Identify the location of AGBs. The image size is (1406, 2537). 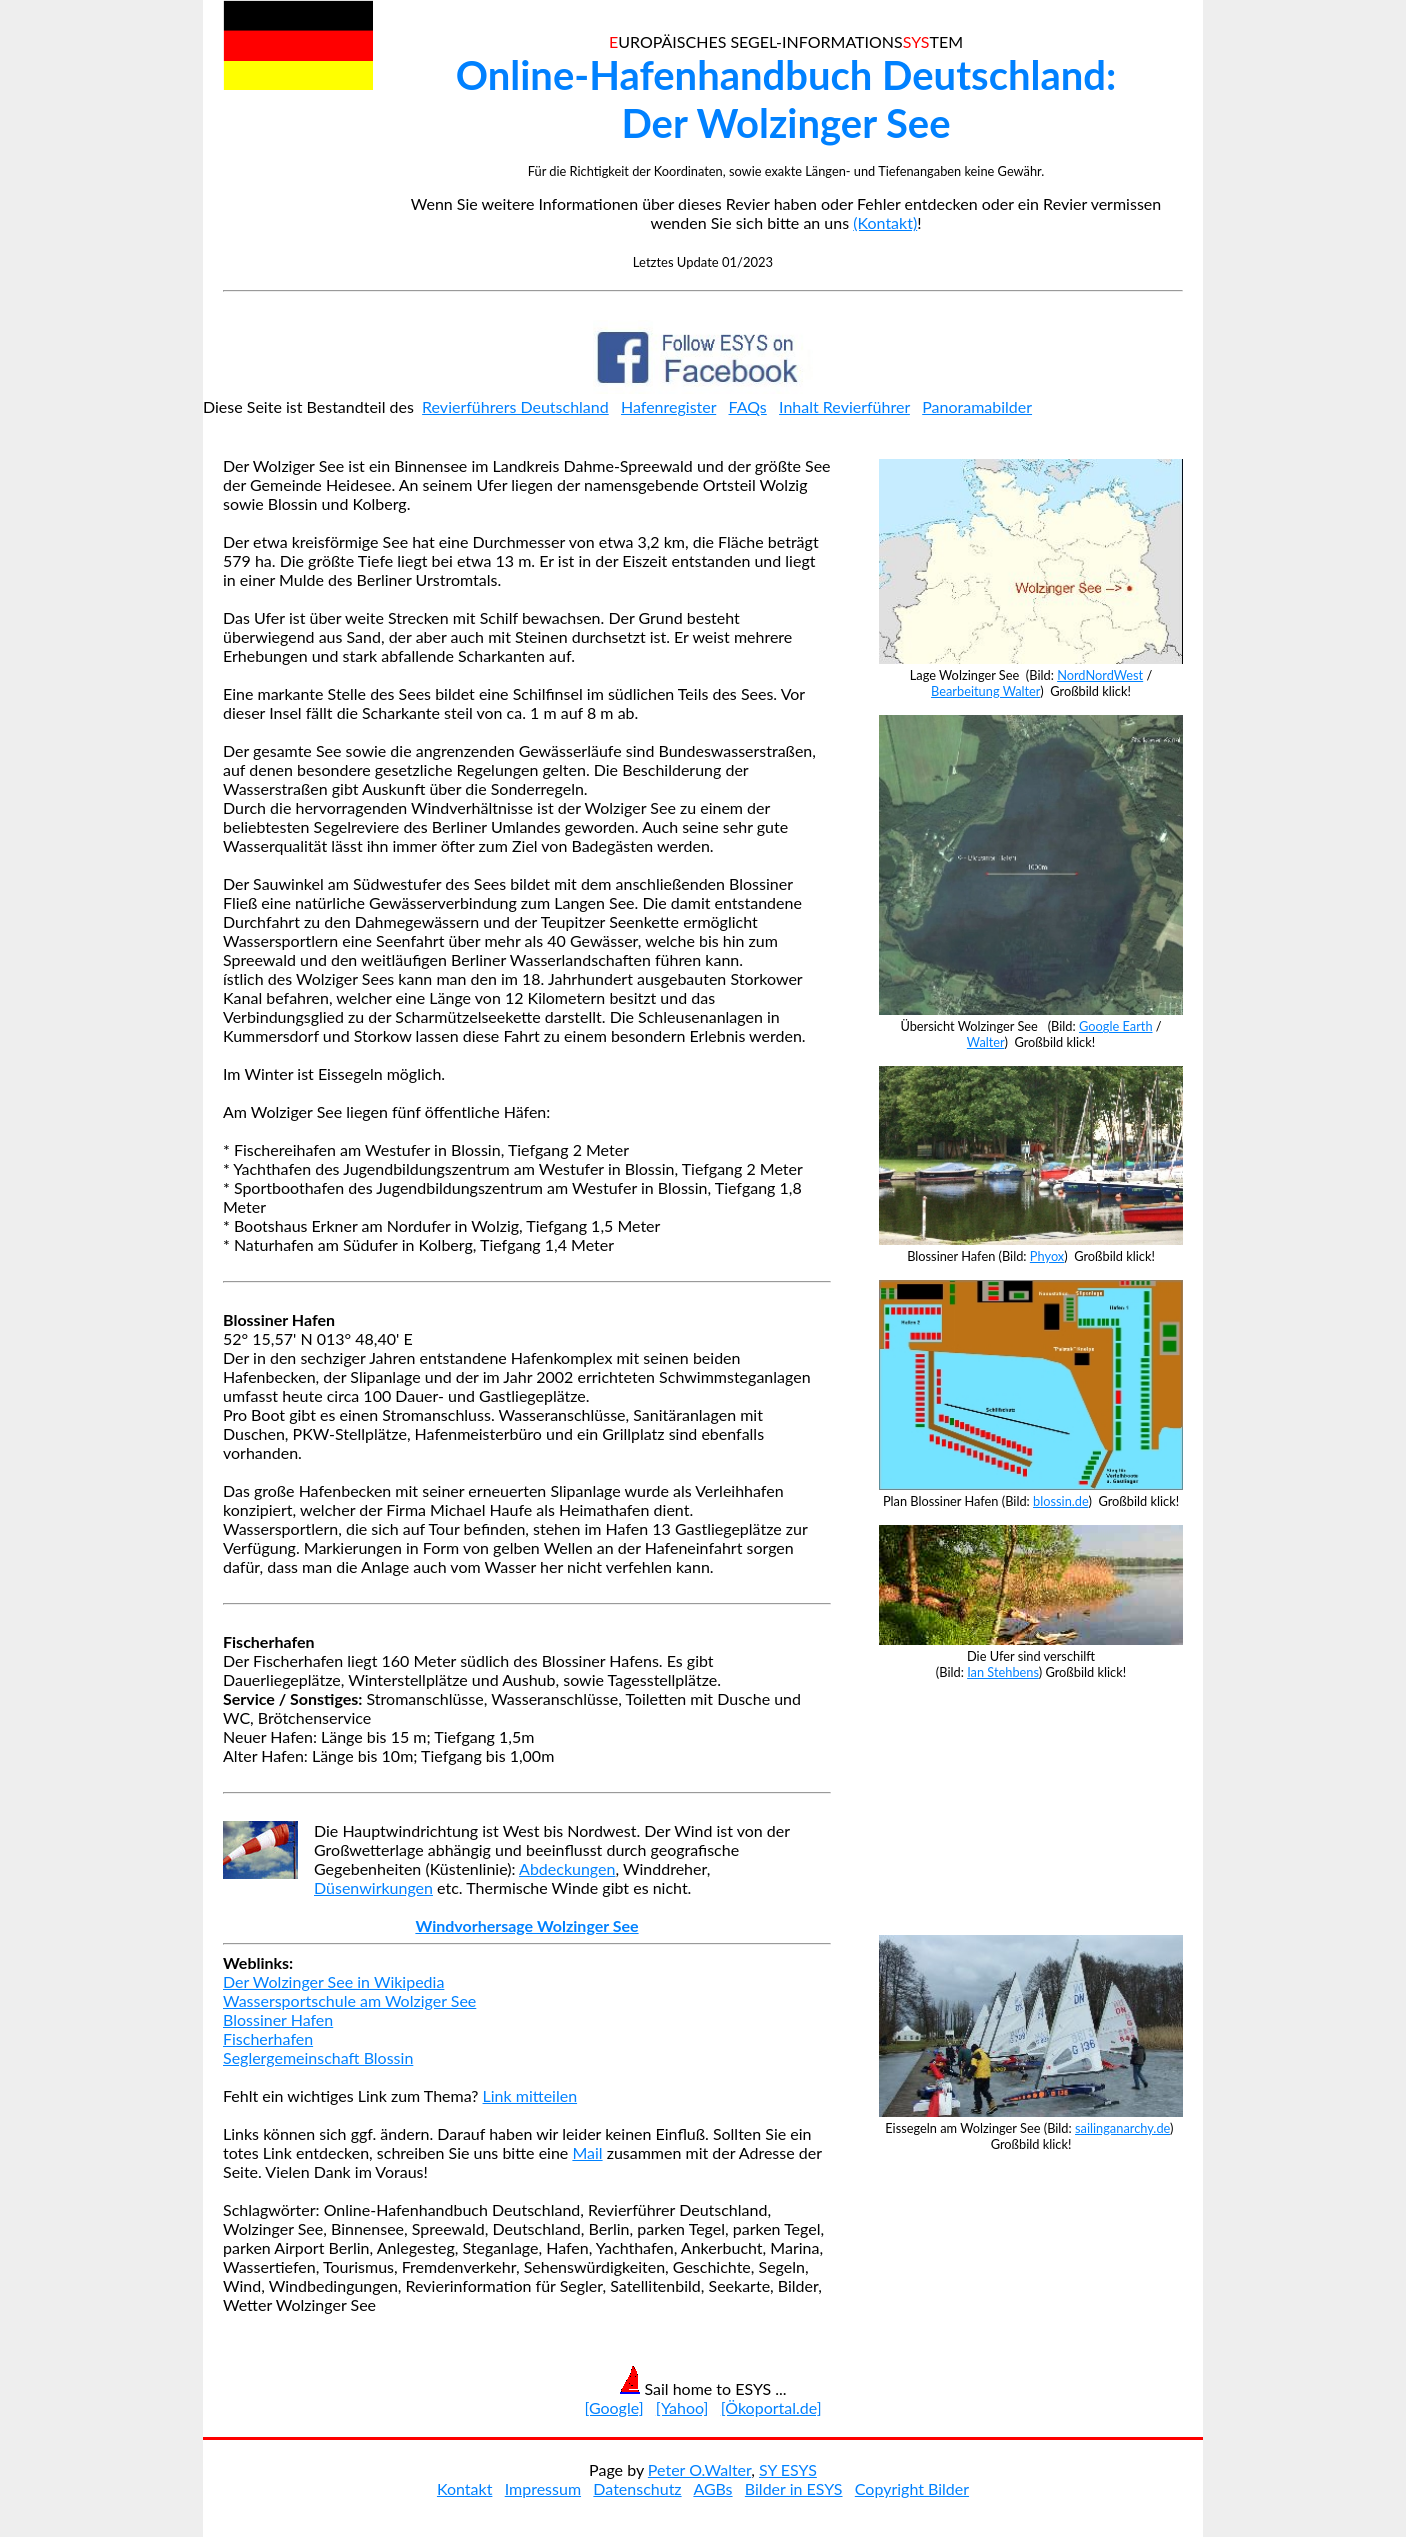
(712, 2488).